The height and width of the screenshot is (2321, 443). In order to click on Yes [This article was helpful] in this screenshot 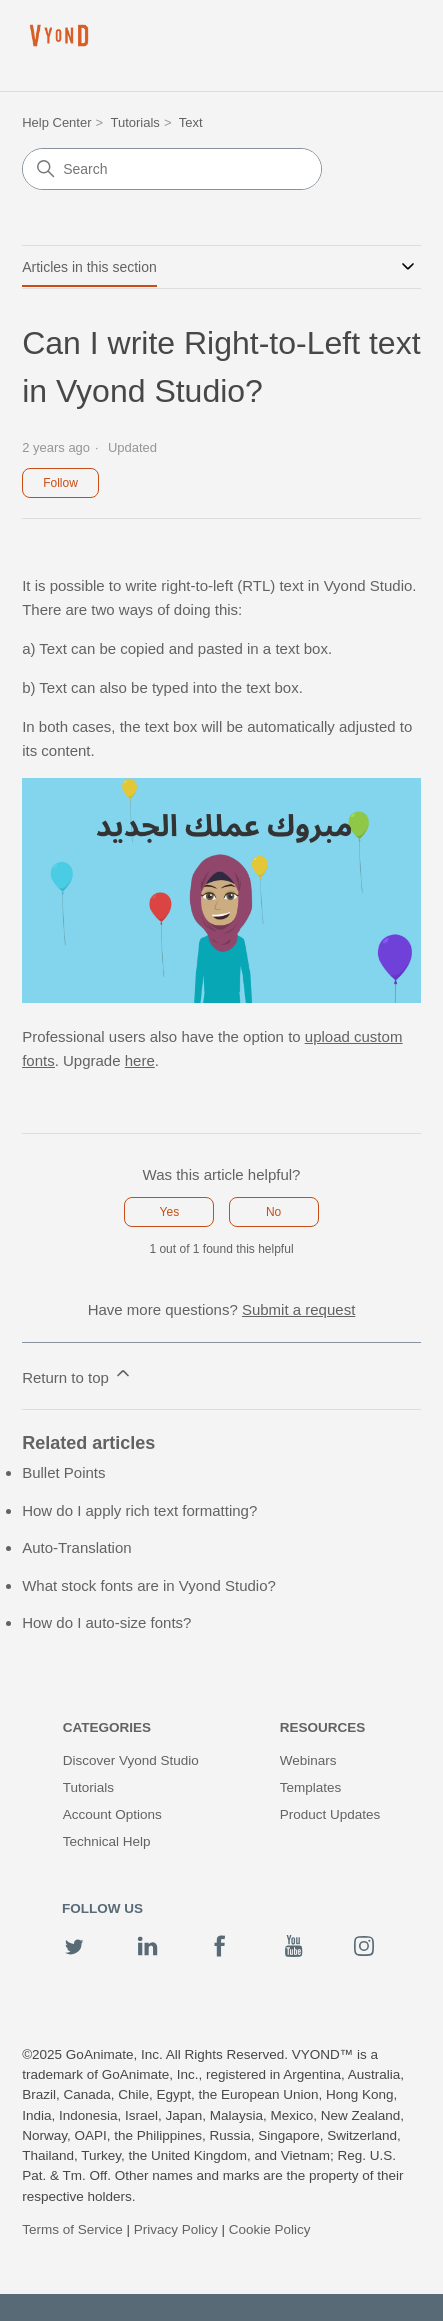, I will do `click(170, 1212)`.